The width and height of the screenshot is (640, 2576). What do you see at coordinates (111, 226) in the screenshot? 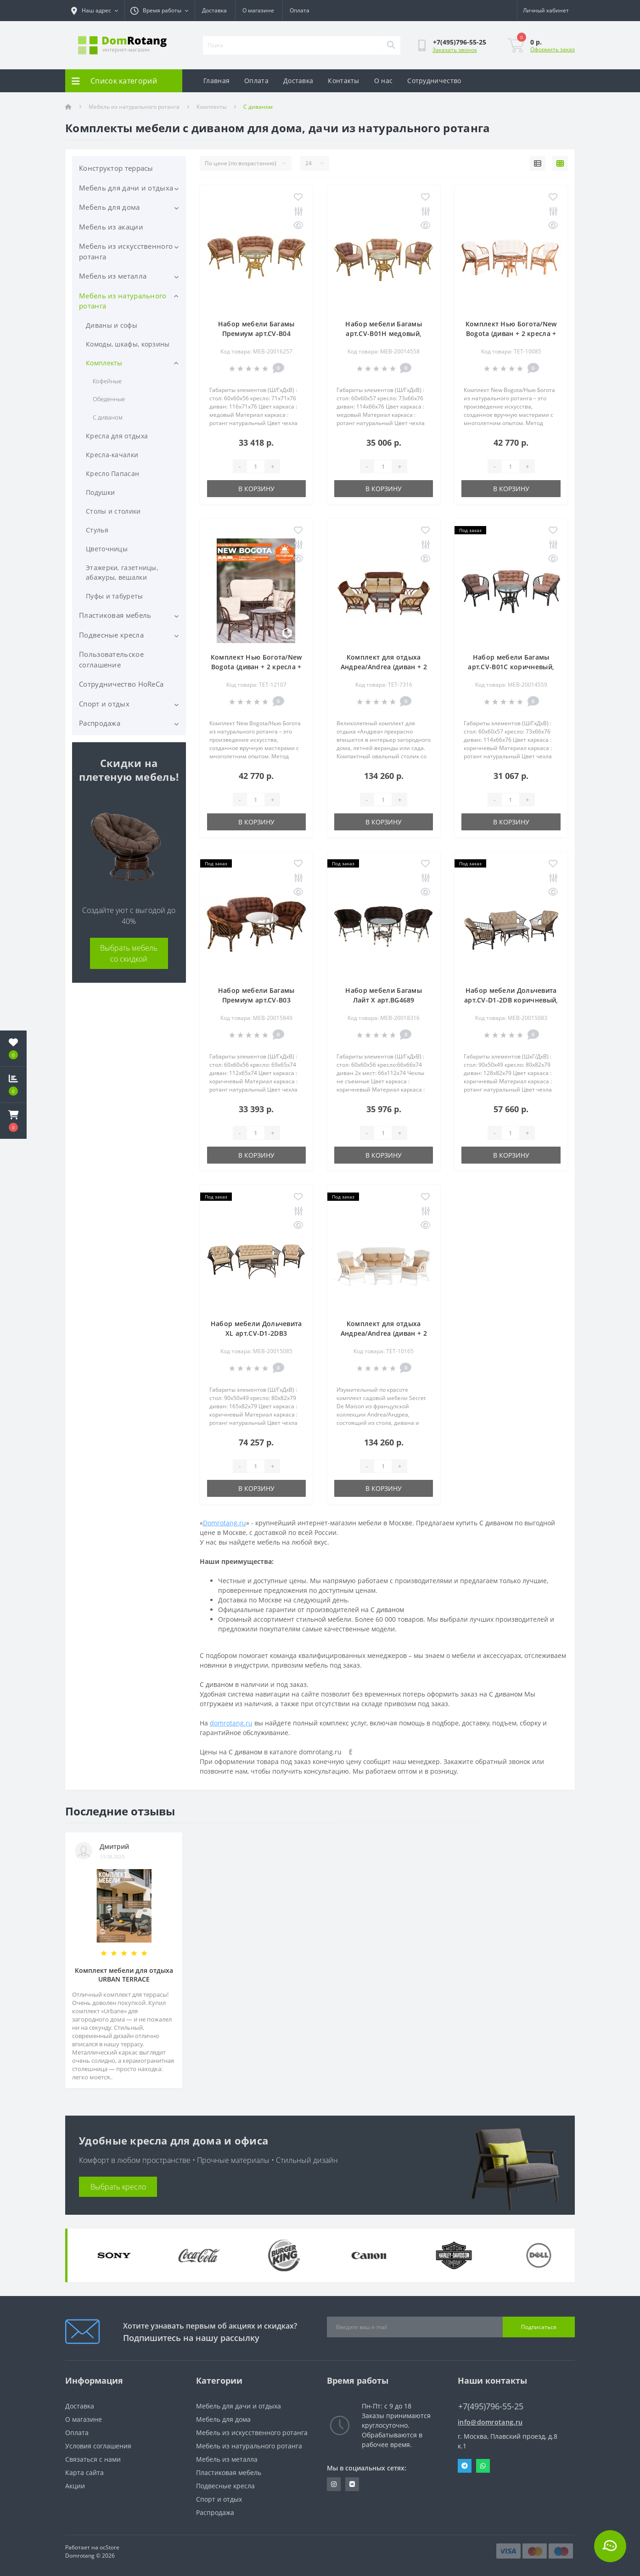
I see `Мебель из акации` at bounding box center [111, 226].